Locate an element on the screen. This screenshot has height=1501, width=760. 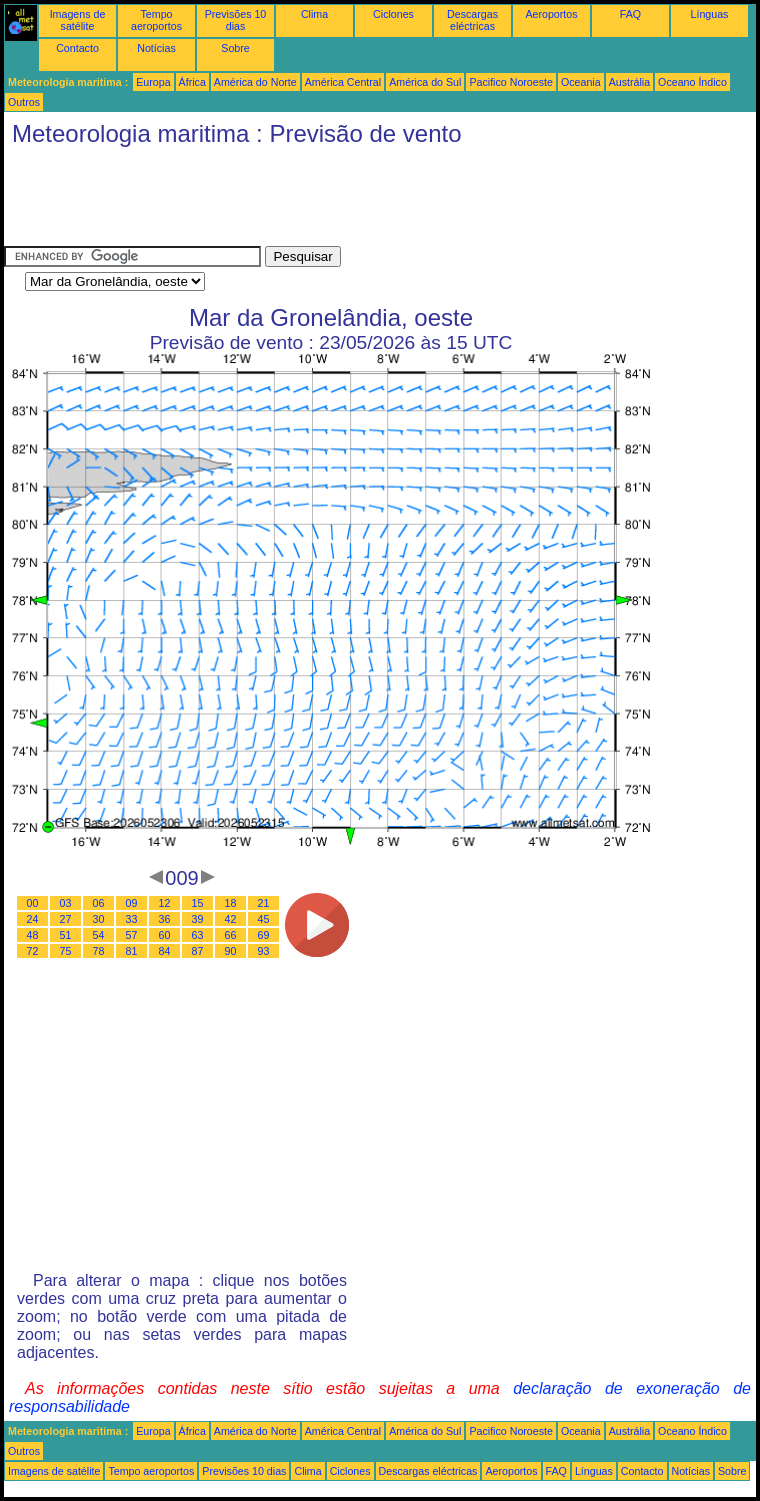
Oceania is located at coordinates (581, 82).